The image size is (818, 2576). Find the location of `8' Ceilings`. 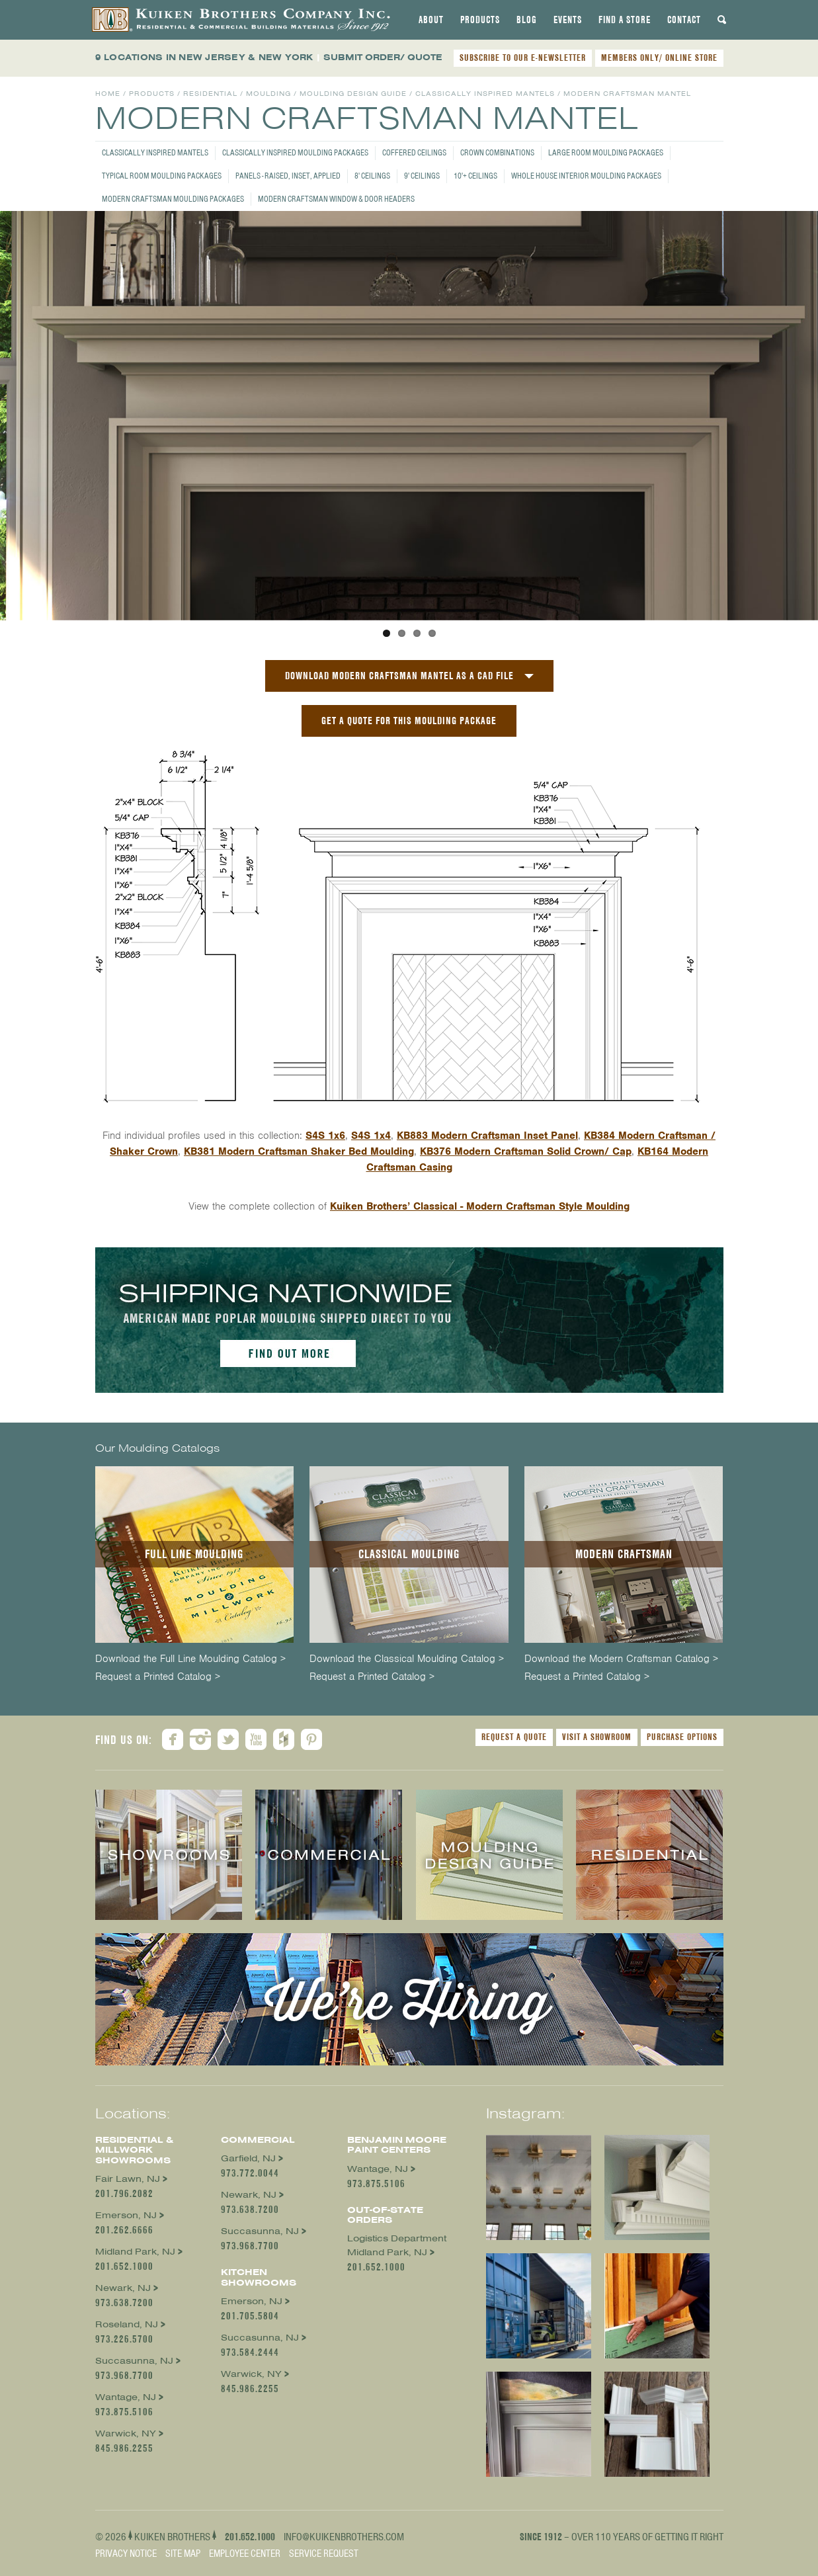

8' Ceilings is located at coordinates (372, 175).